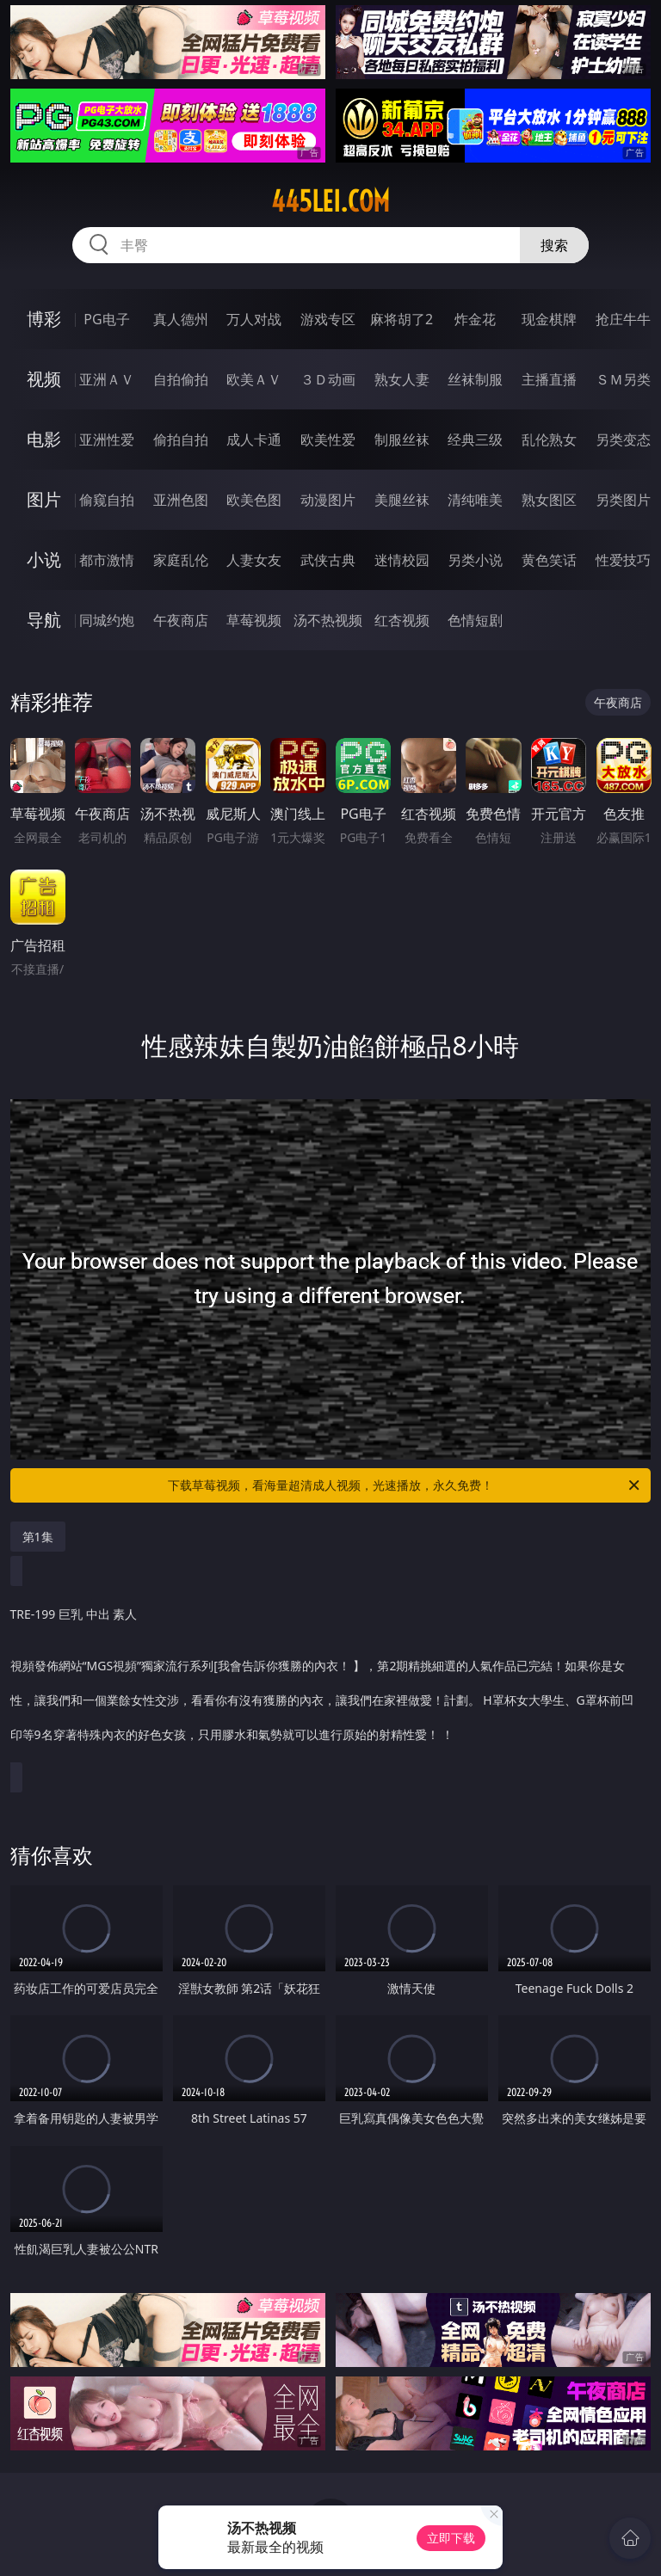 The image size is (661, 2576). I want to click on 真人德州, so click(180, 319).